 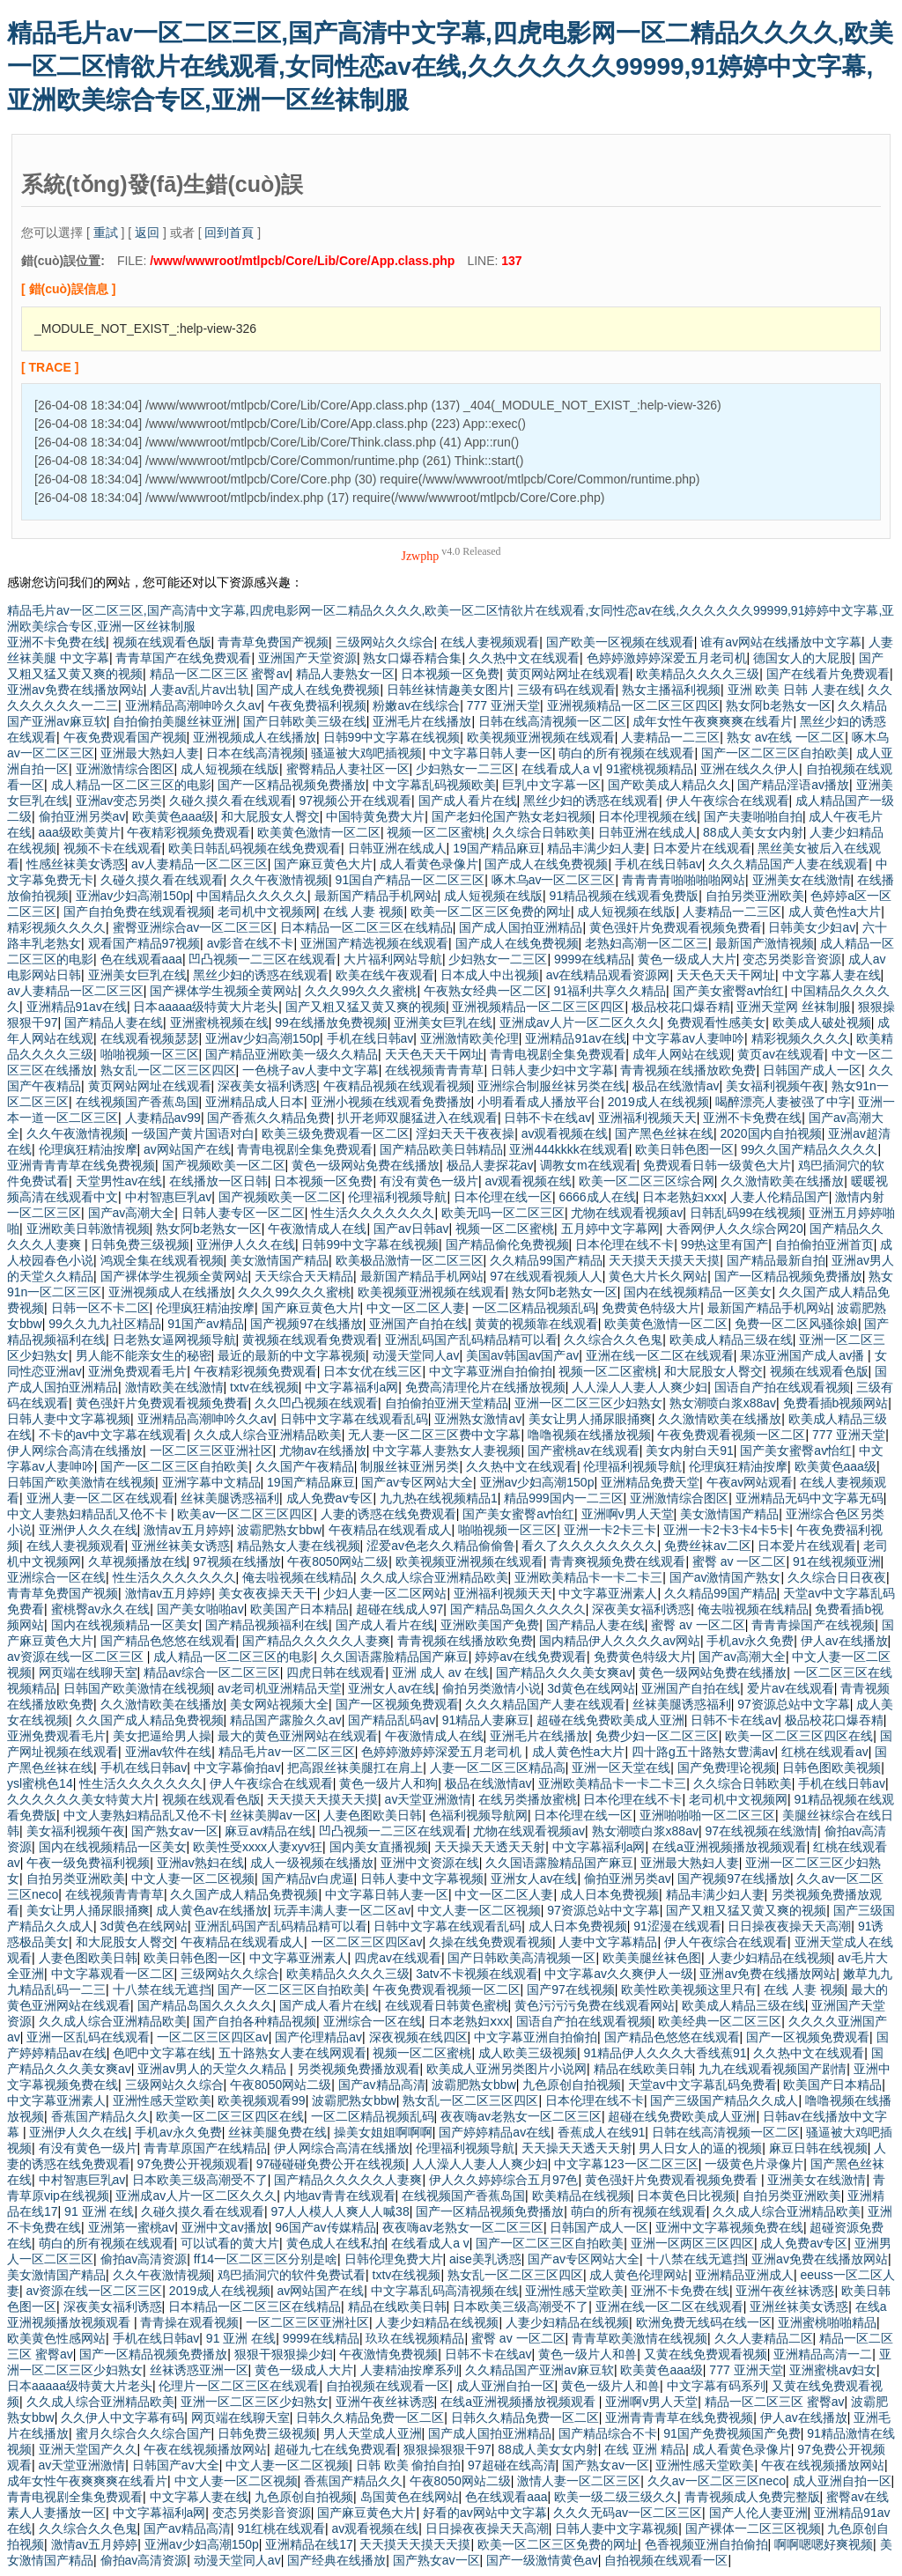 I want to click on 超碰九七在线免费观看, so click(x=335, y=2449).